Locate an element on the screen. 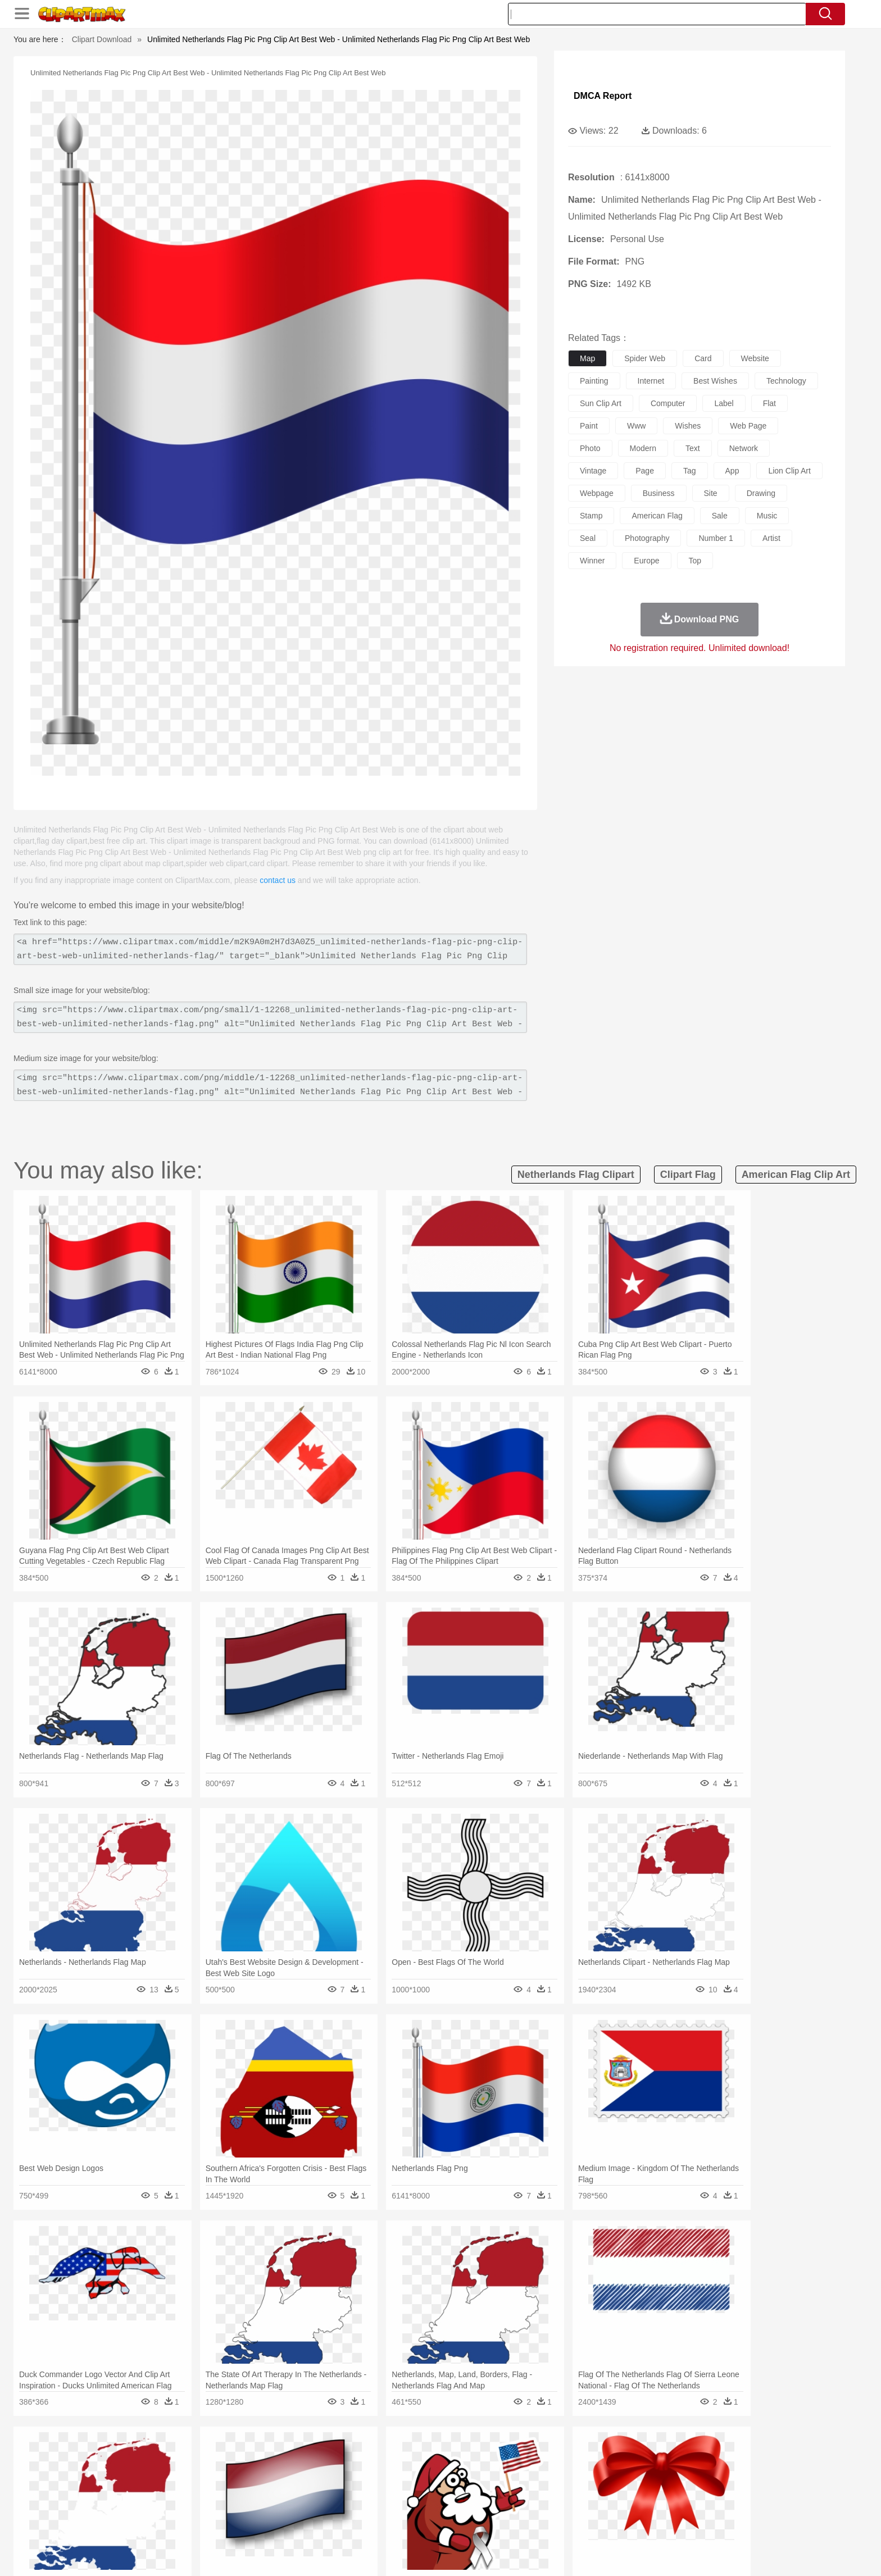 This screenshot has width=881, height=2576. modern is located at coordinates (643, 448).